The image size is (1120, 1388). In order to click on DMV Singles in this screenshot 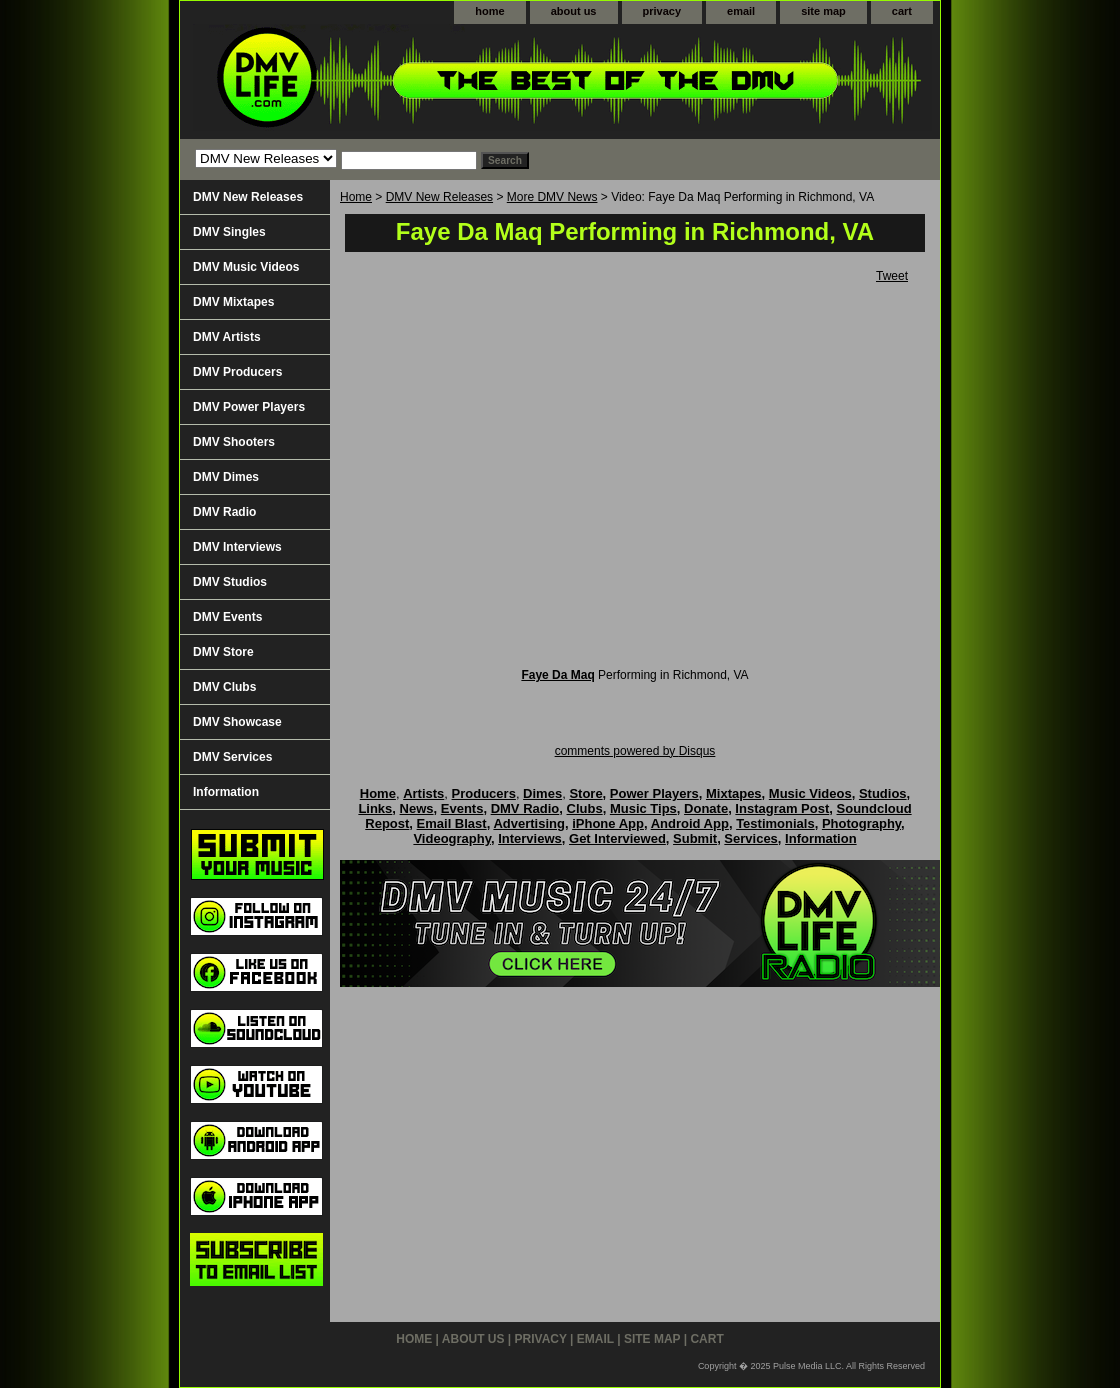, I will do `click(229, 232)`.